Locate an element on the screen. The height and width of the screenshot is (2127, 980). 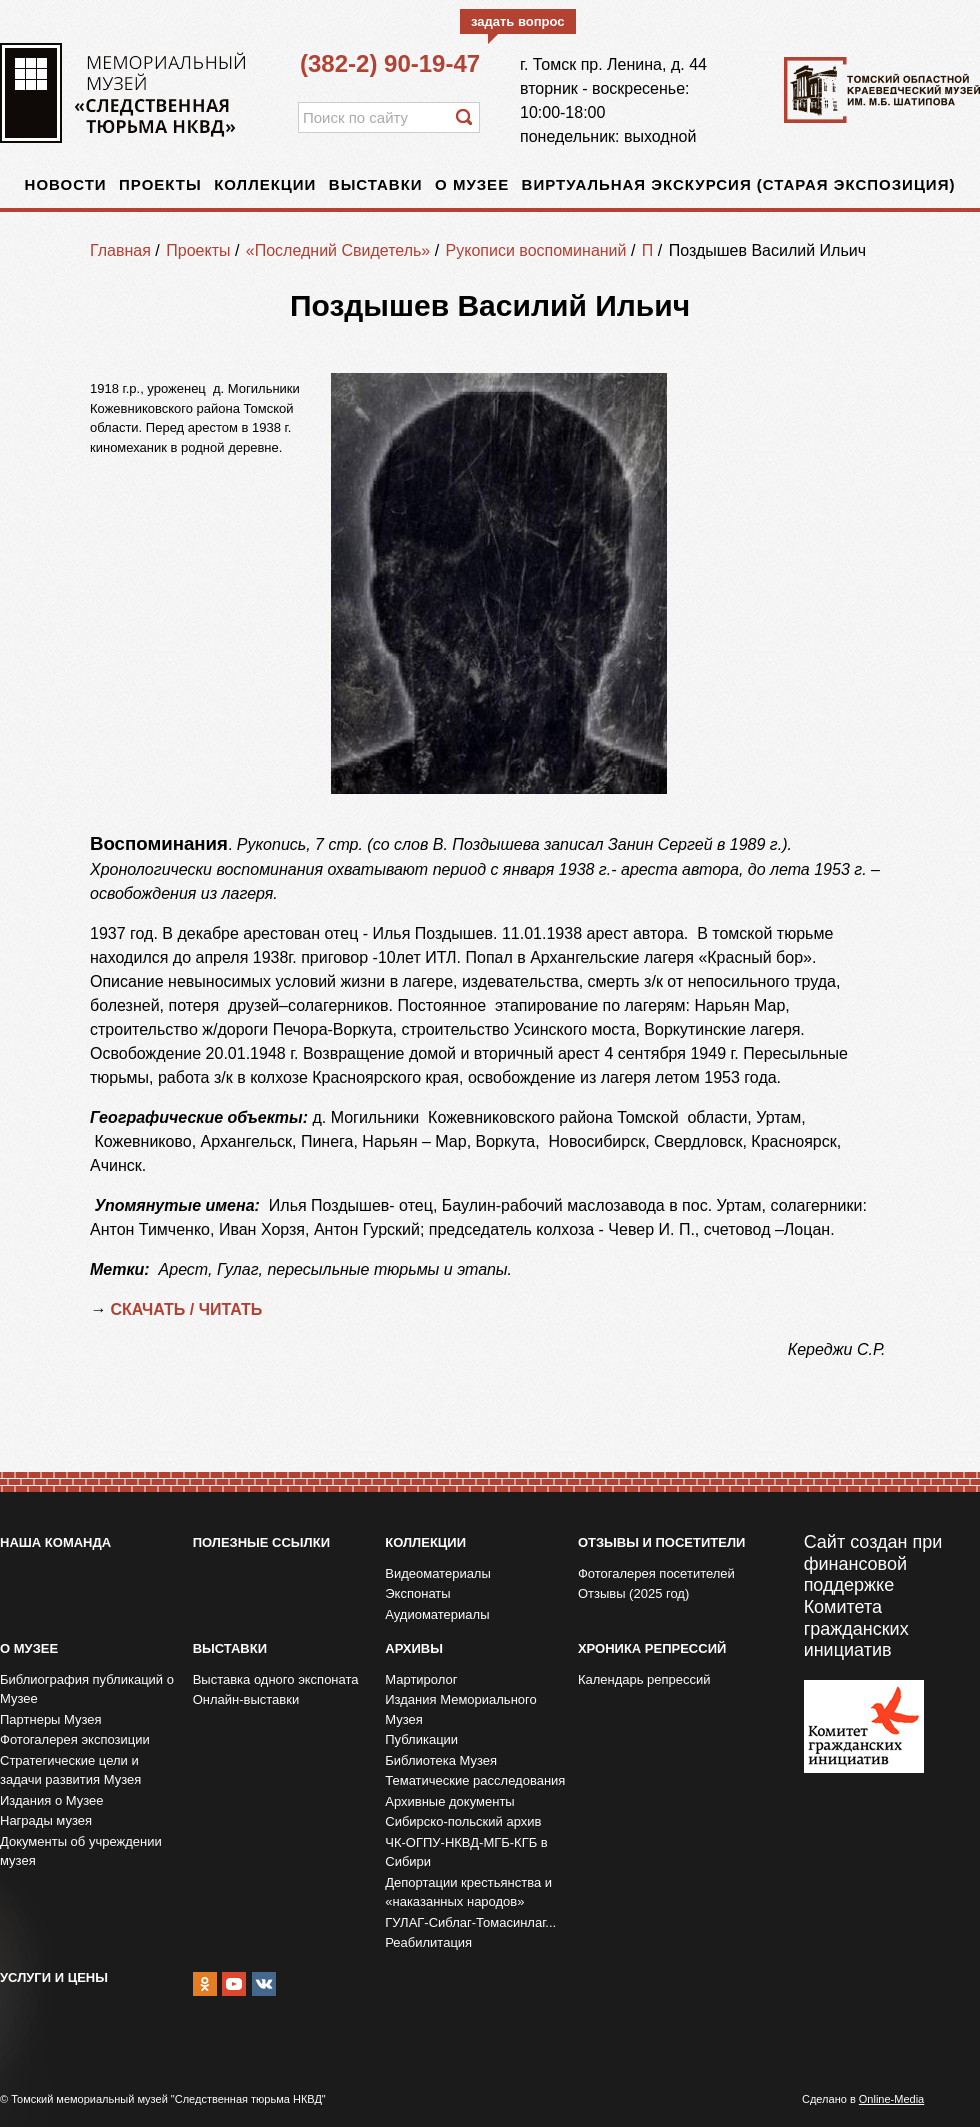
Коллекции is located at coordinates (265, 184).